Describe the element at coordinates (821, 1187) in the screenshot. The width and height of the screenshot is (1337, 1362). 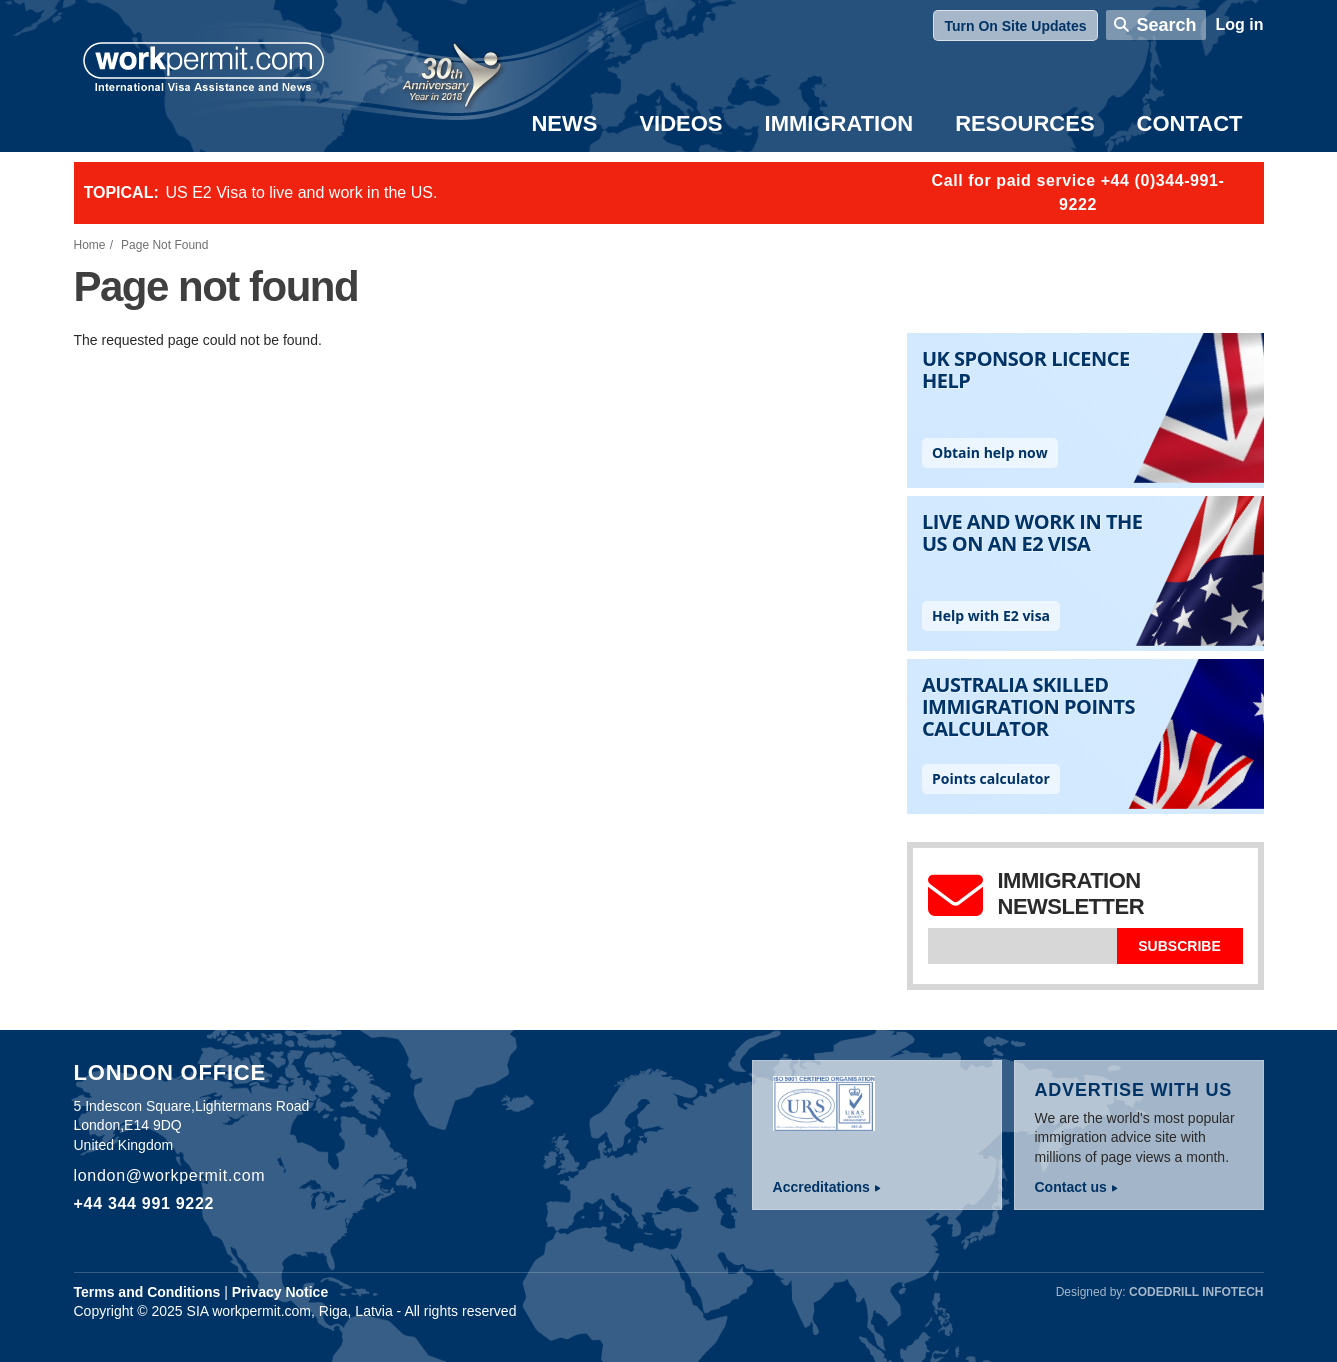
I see `Accreditations` at that location.